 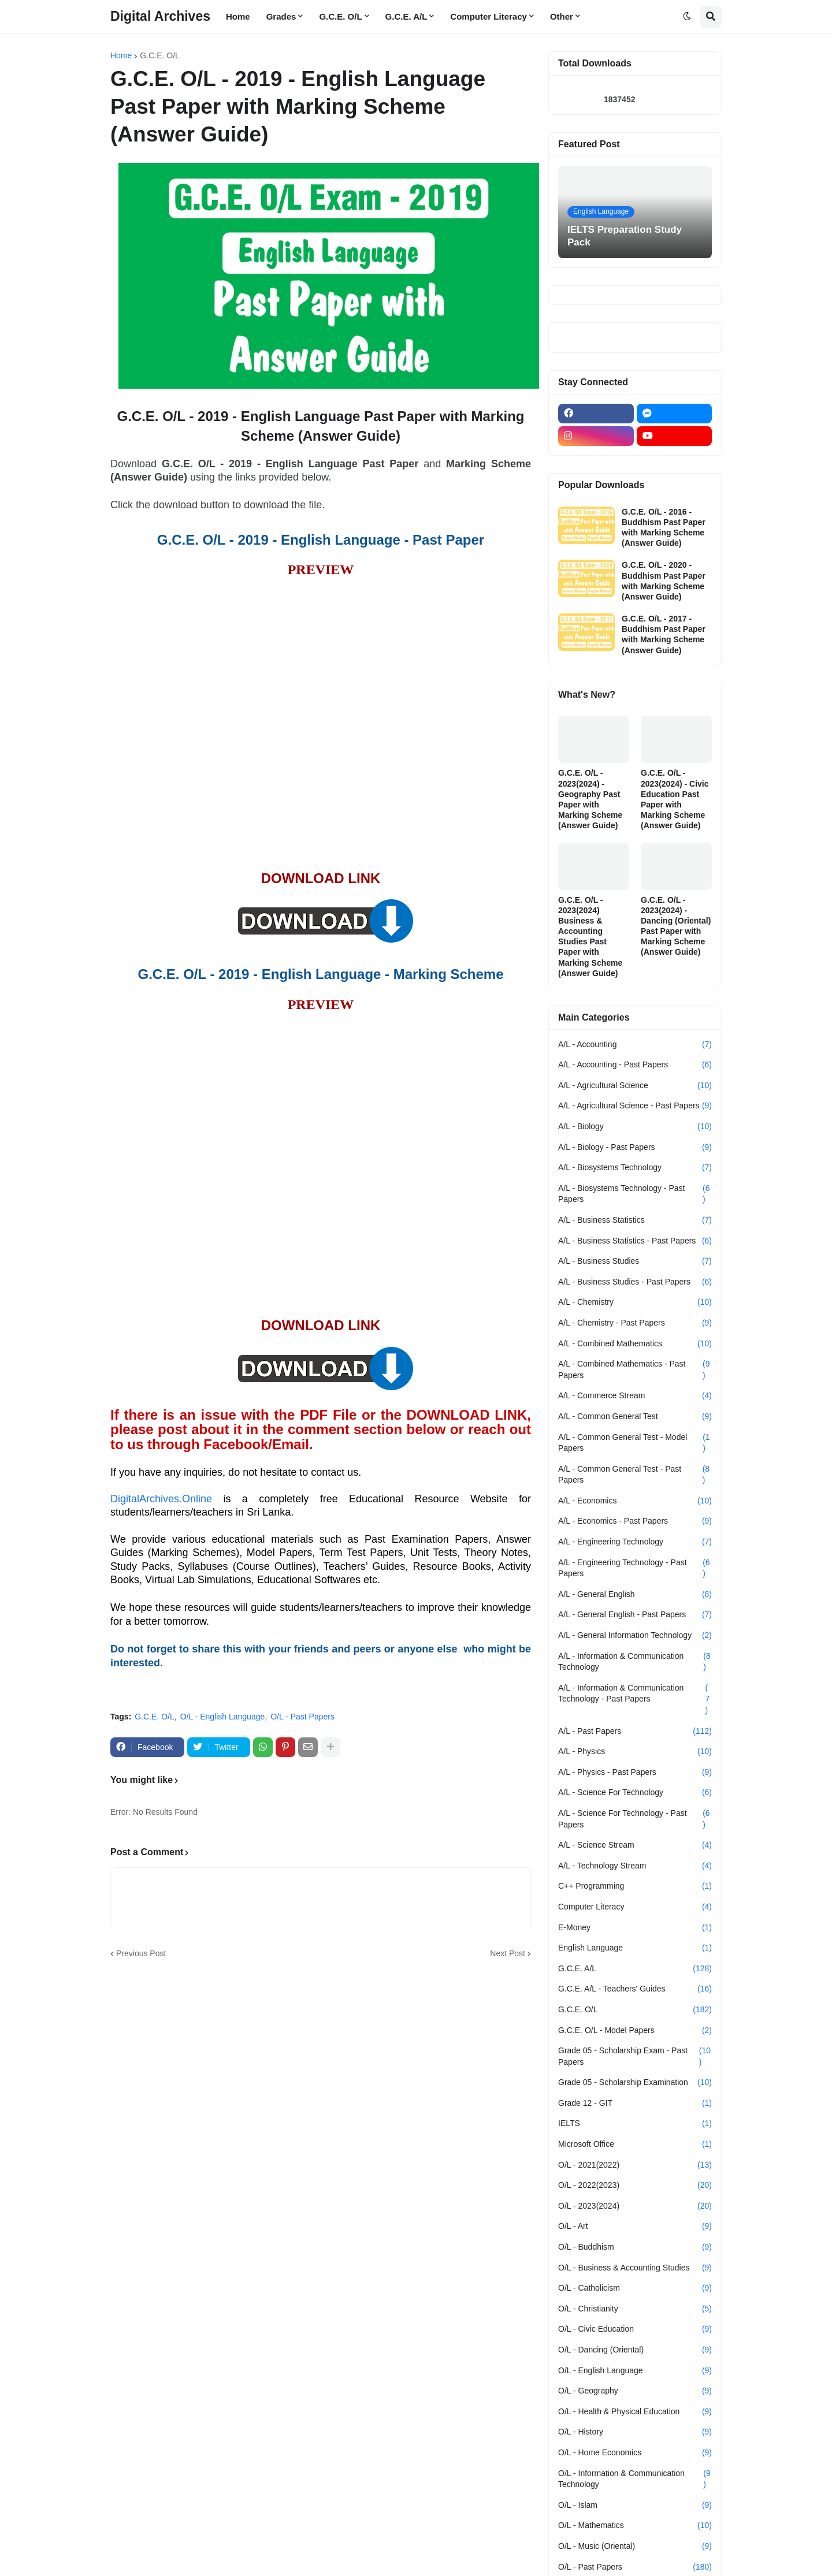 What do you see at coordinates (635, 2329) in the screenshot?
I see `O/L - Civic Education` at bounding box center [635, 2329].